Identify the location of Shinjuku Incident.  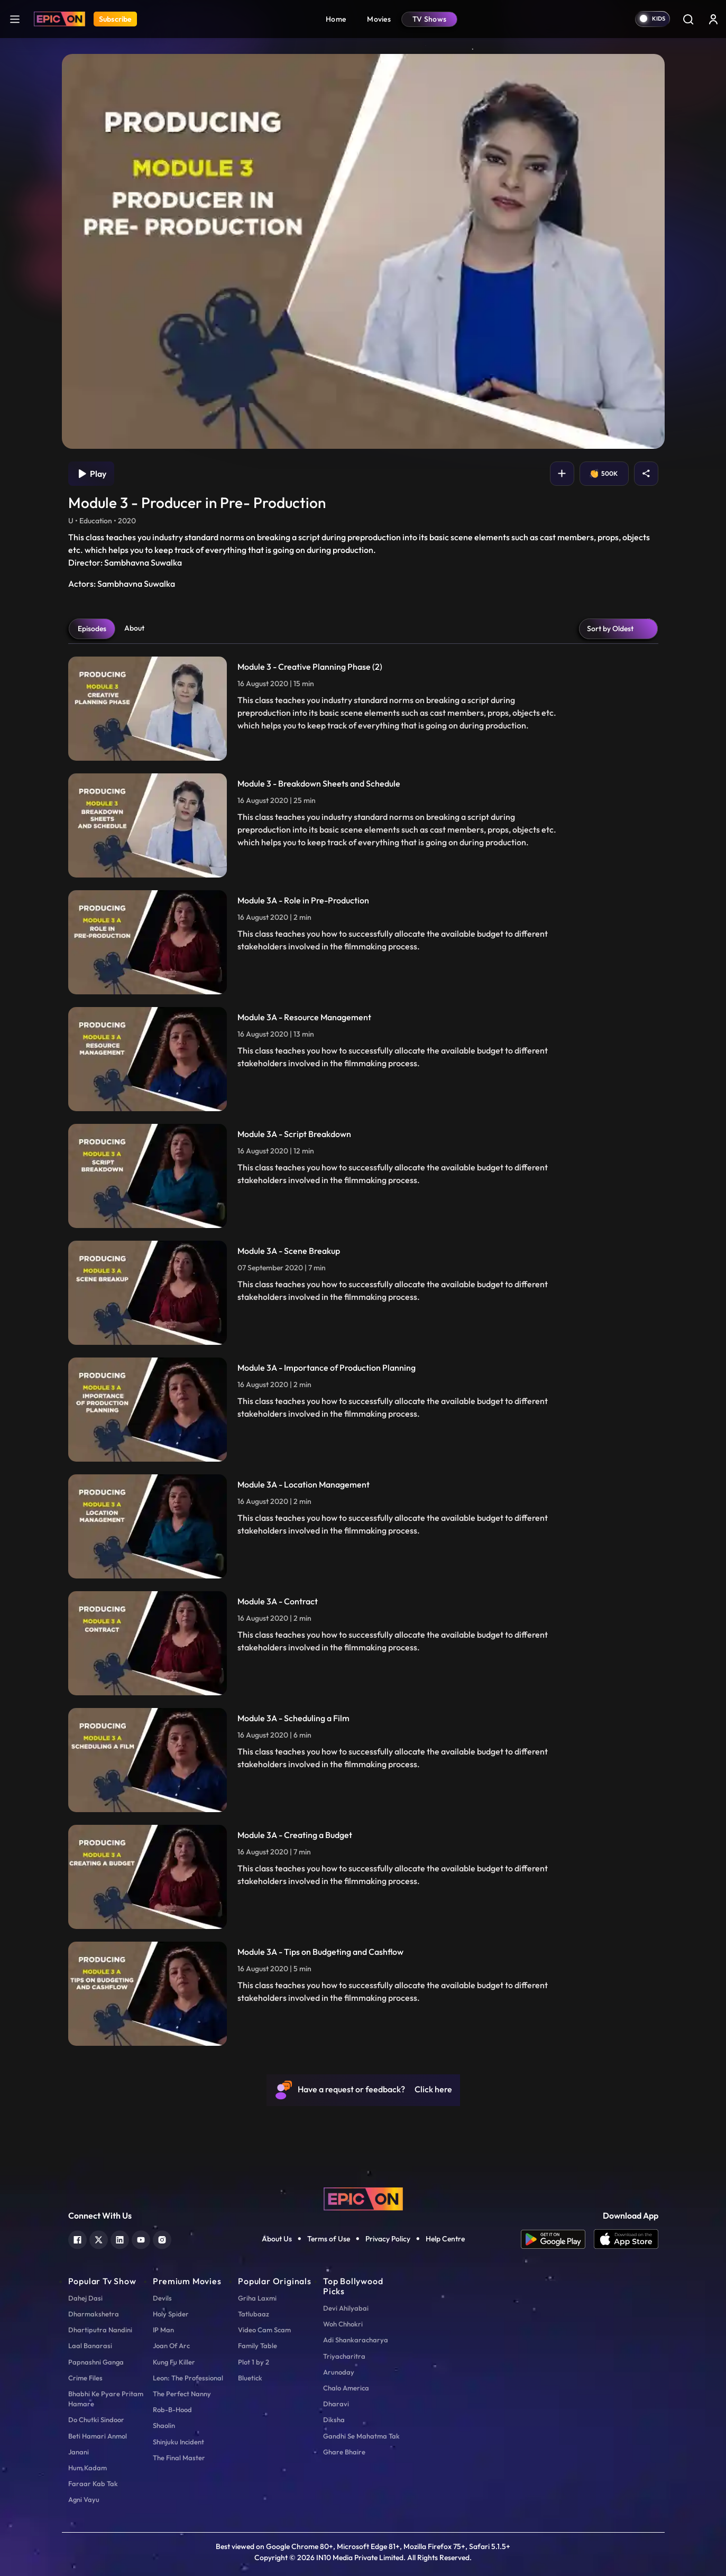
(178, 2031).